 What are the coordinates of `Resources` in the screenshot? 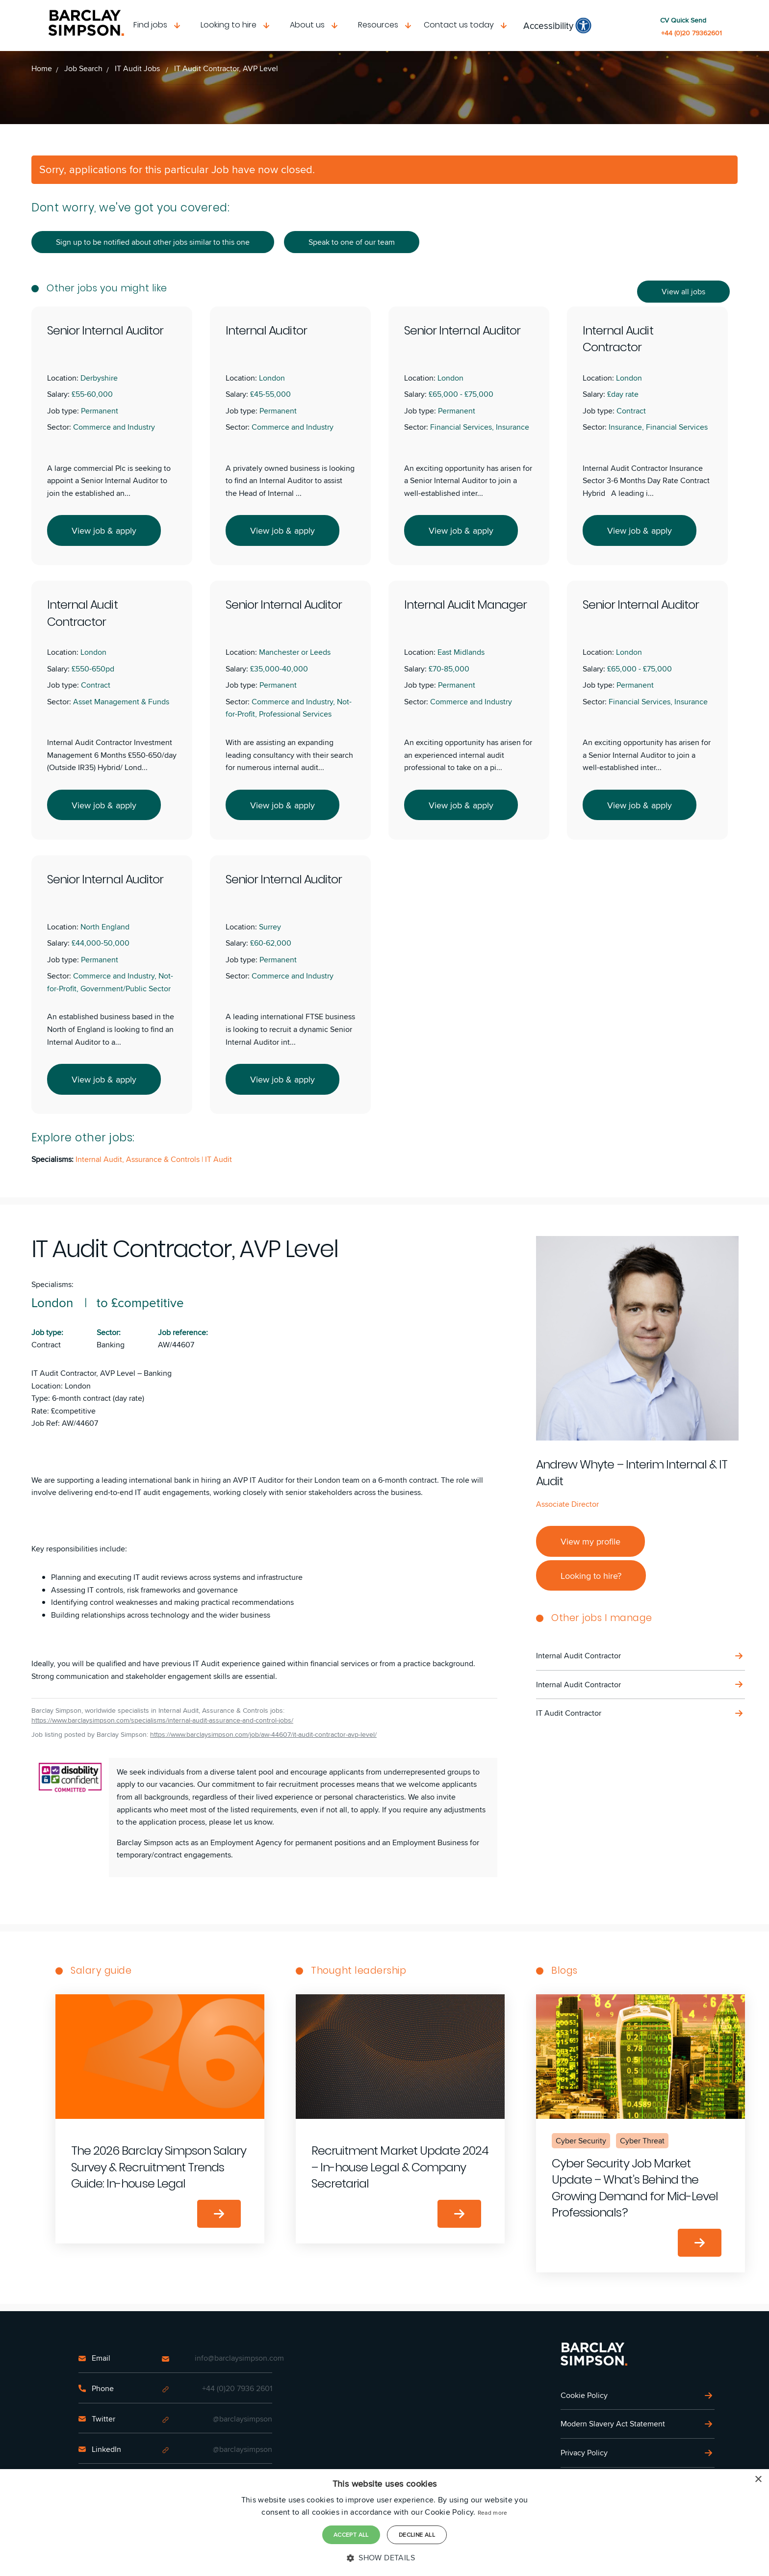 It's located at (378, 24).